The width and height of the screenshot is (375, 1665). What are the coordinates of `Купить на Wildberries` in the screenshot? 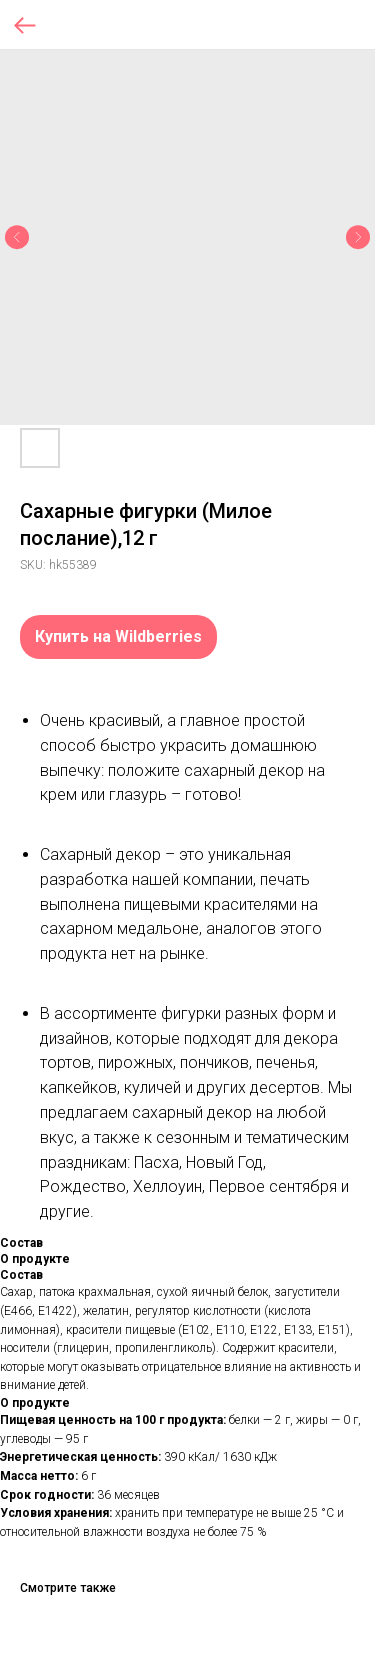 It's located at (118, 636).